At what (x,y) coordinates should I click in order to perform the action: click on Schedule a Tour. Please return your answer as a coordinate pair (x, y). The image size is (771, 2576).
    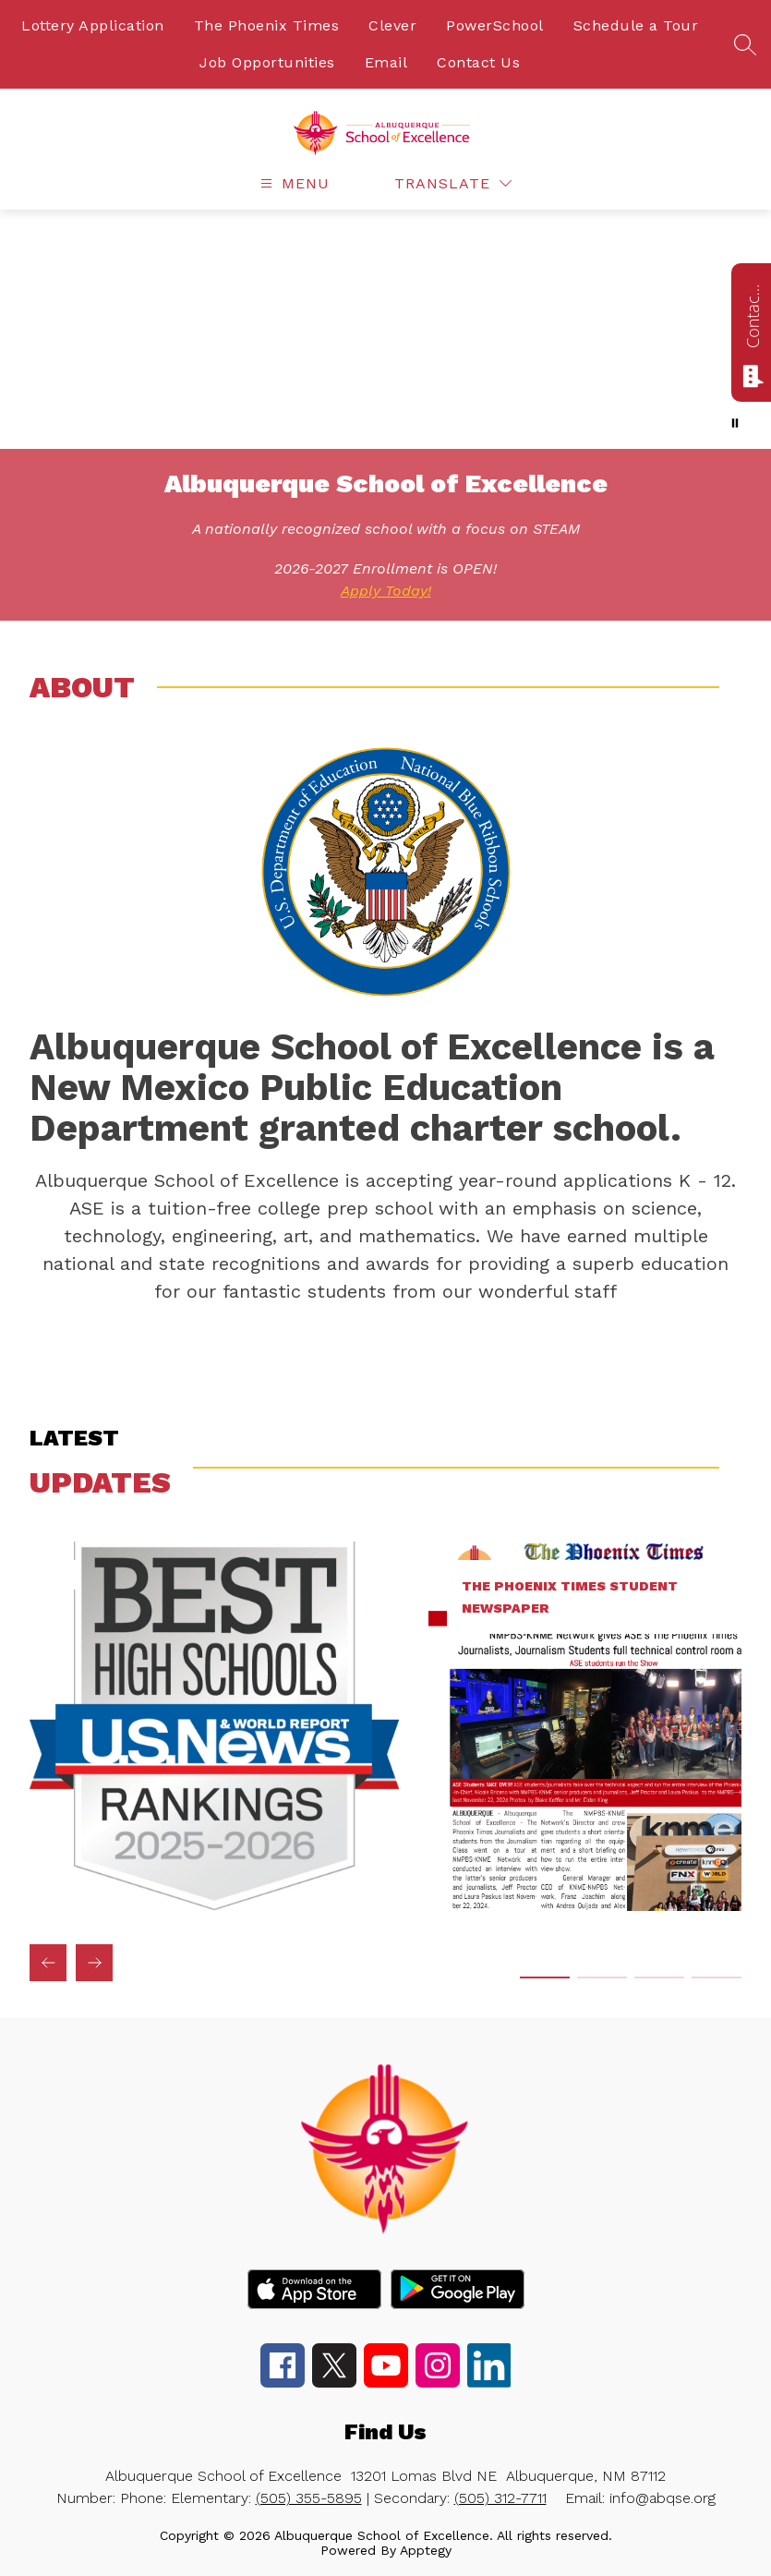
    Looking at the image, I should click on (636, 25).